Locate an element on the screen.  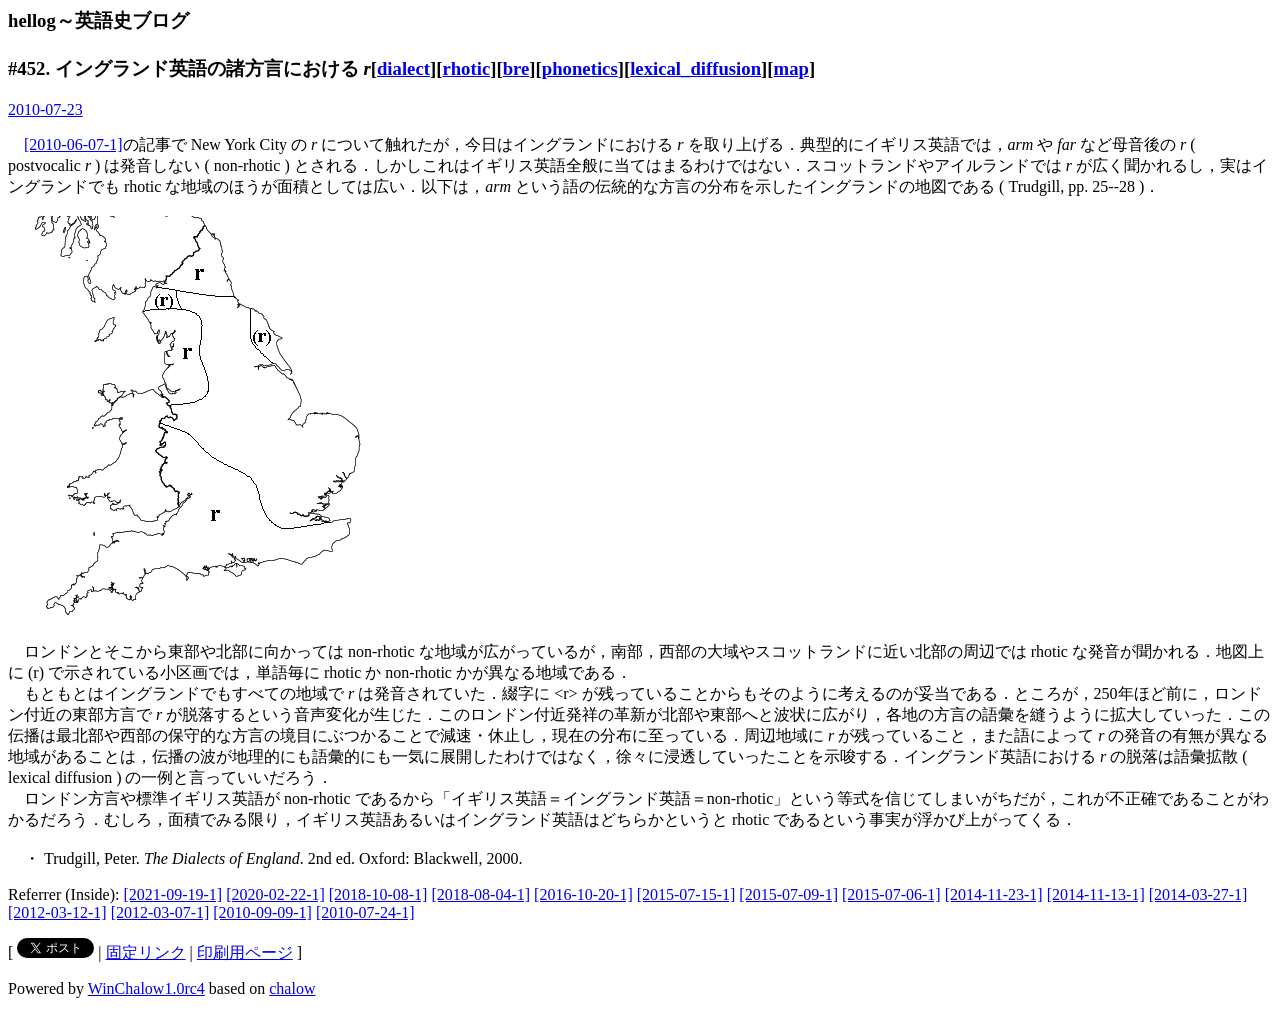
[2014-11-13-1] is located at coordinates (1096, 894).